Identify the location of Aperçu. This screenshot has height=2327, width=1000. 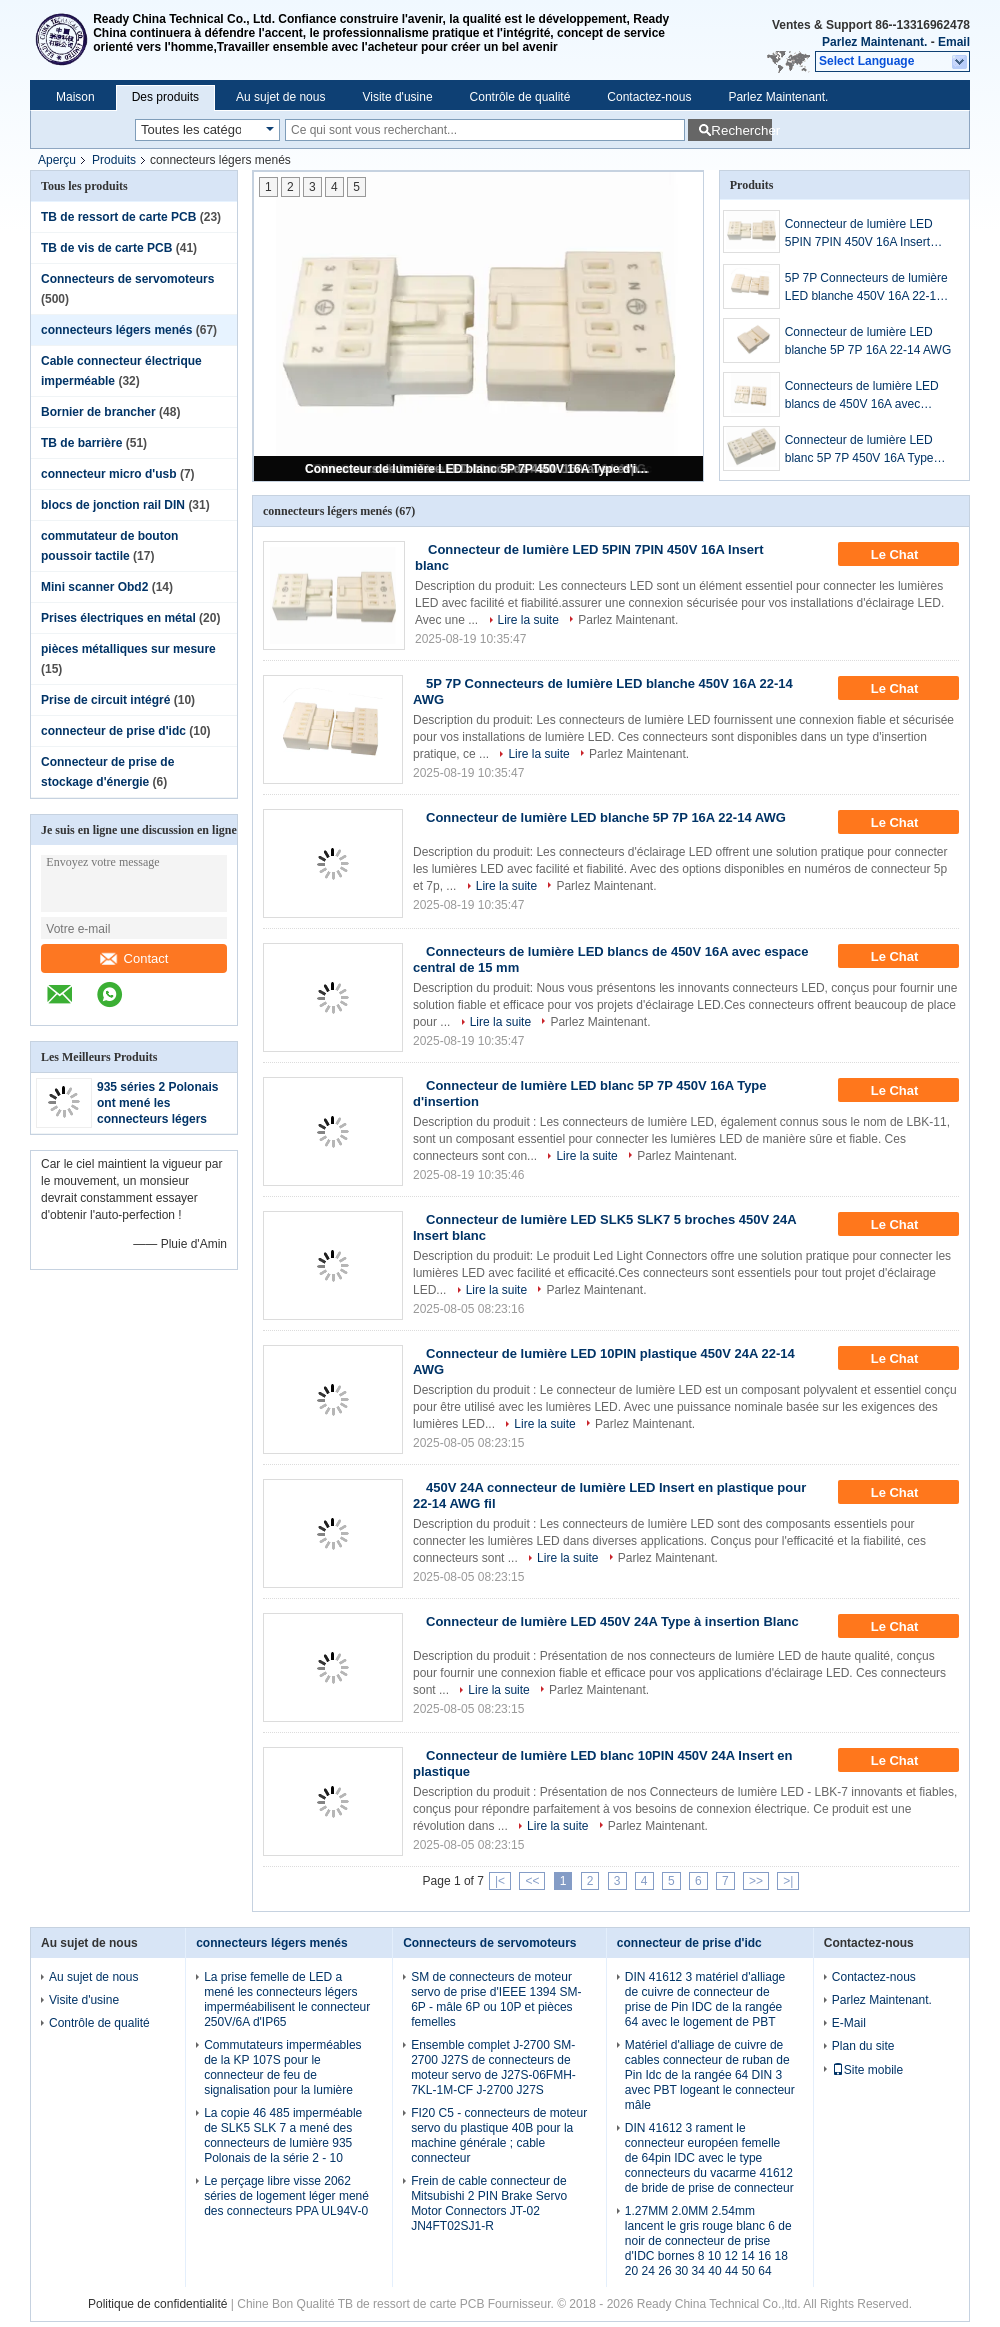
(57, 160).